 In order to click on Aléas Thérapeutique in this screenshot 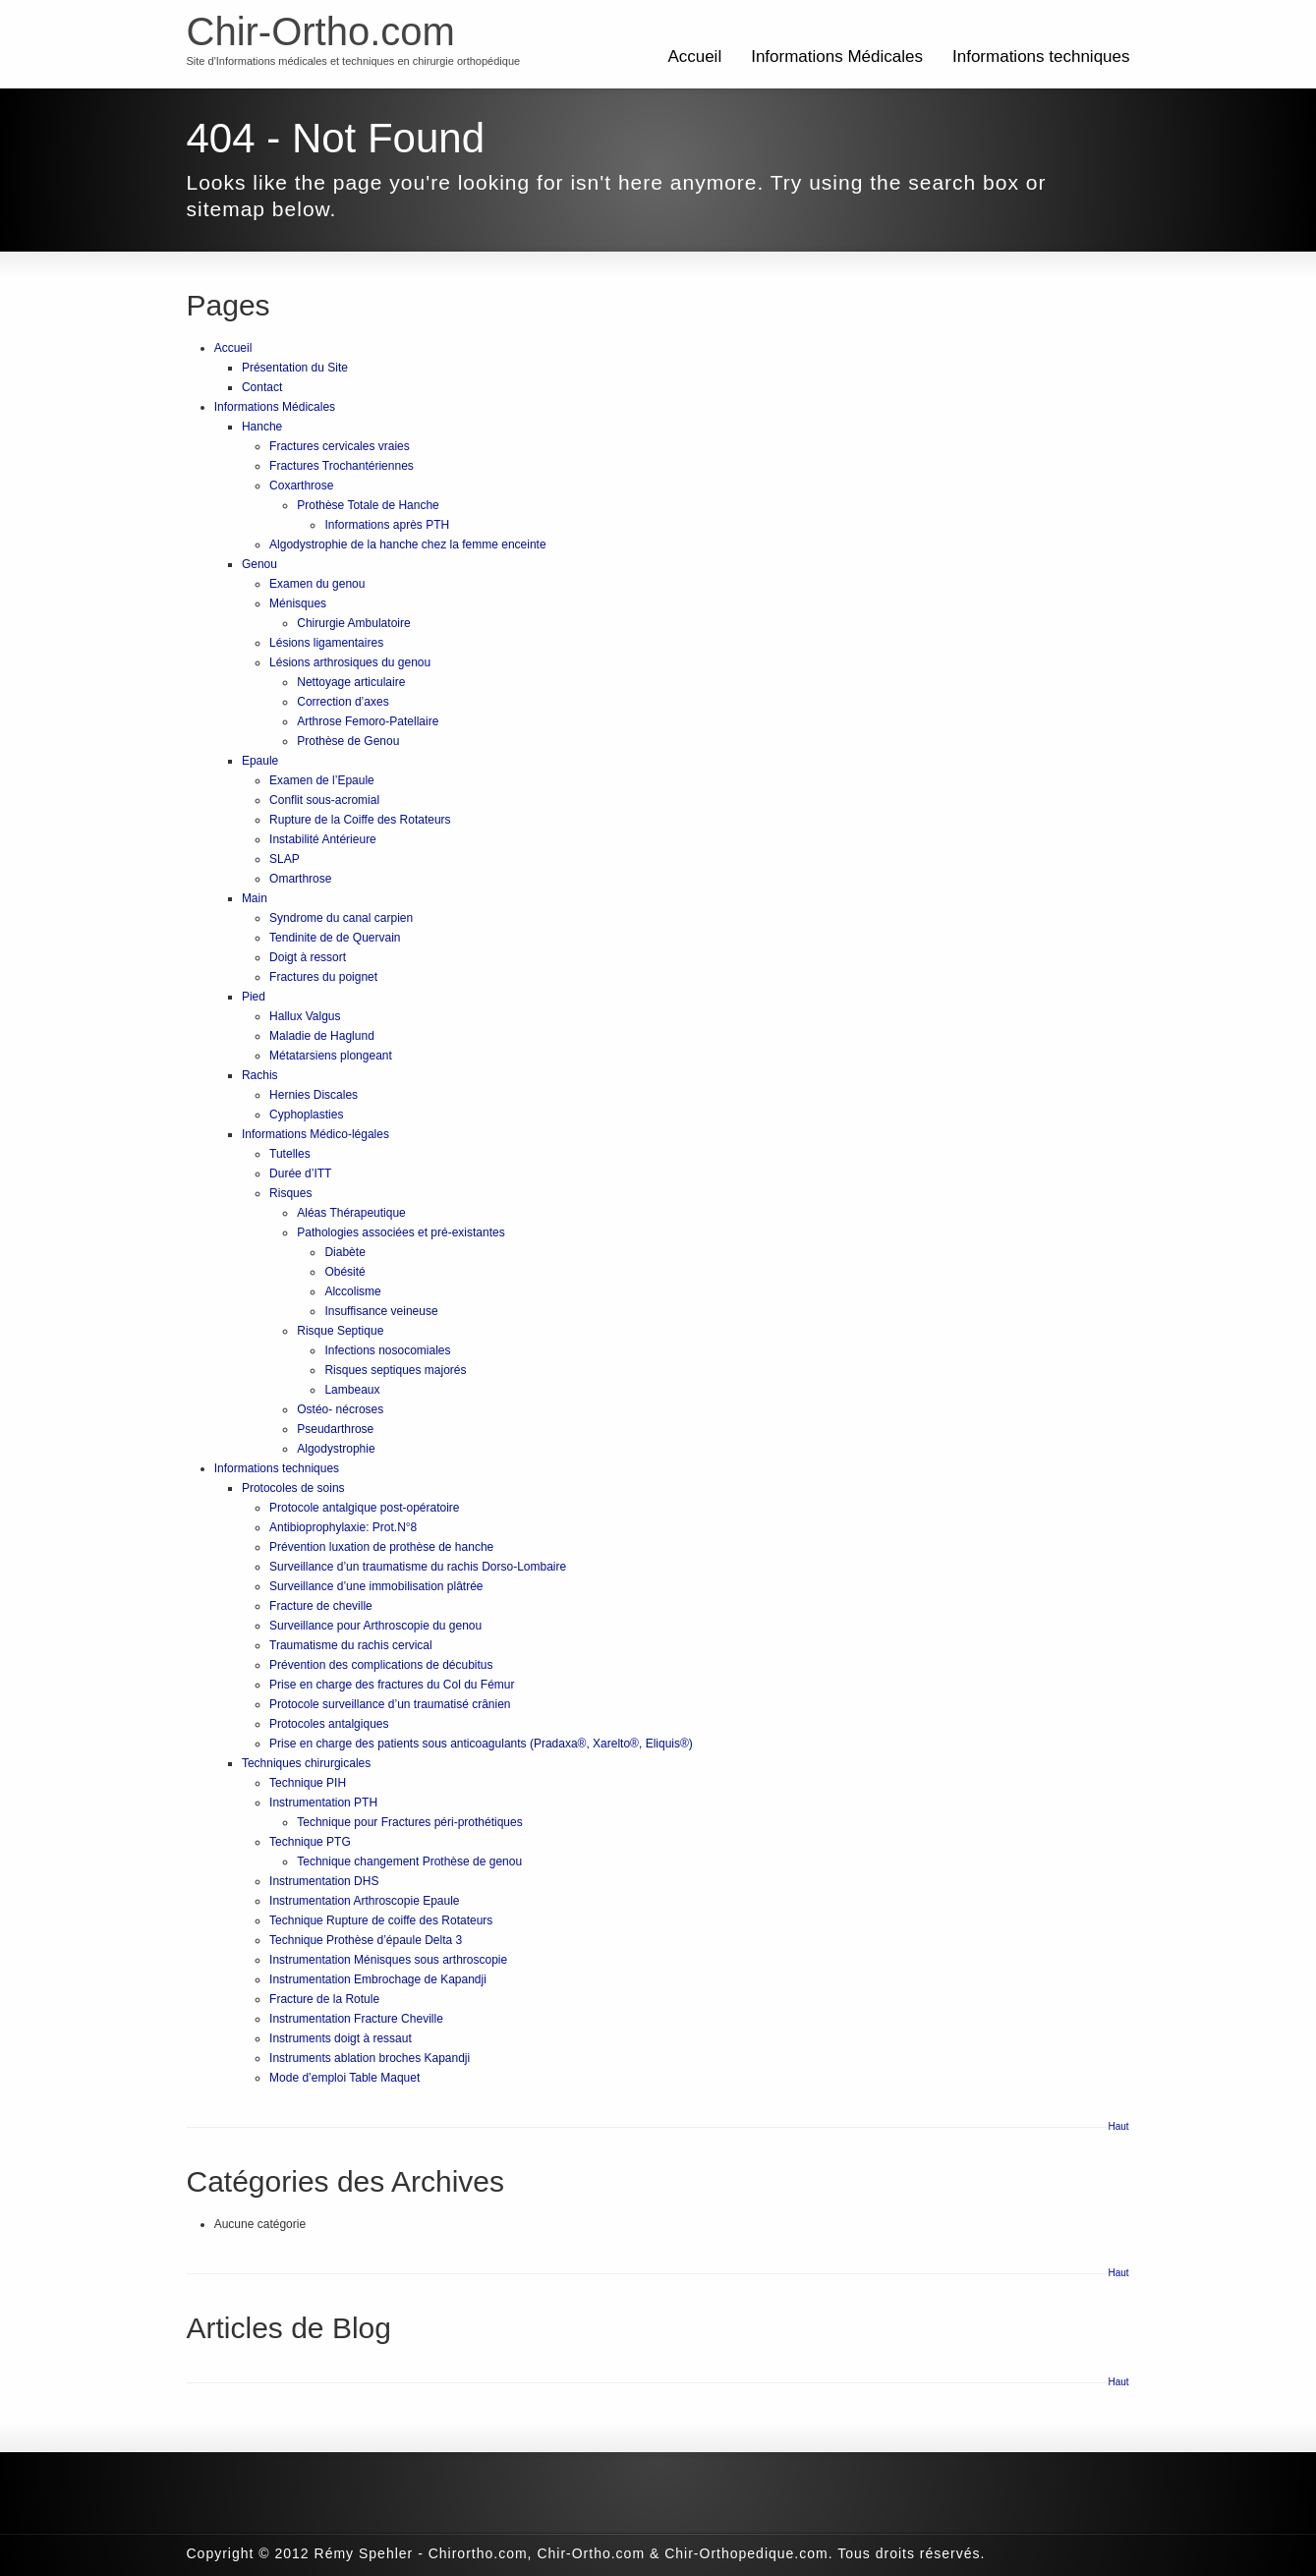, I will do `click(351, 1213)`.